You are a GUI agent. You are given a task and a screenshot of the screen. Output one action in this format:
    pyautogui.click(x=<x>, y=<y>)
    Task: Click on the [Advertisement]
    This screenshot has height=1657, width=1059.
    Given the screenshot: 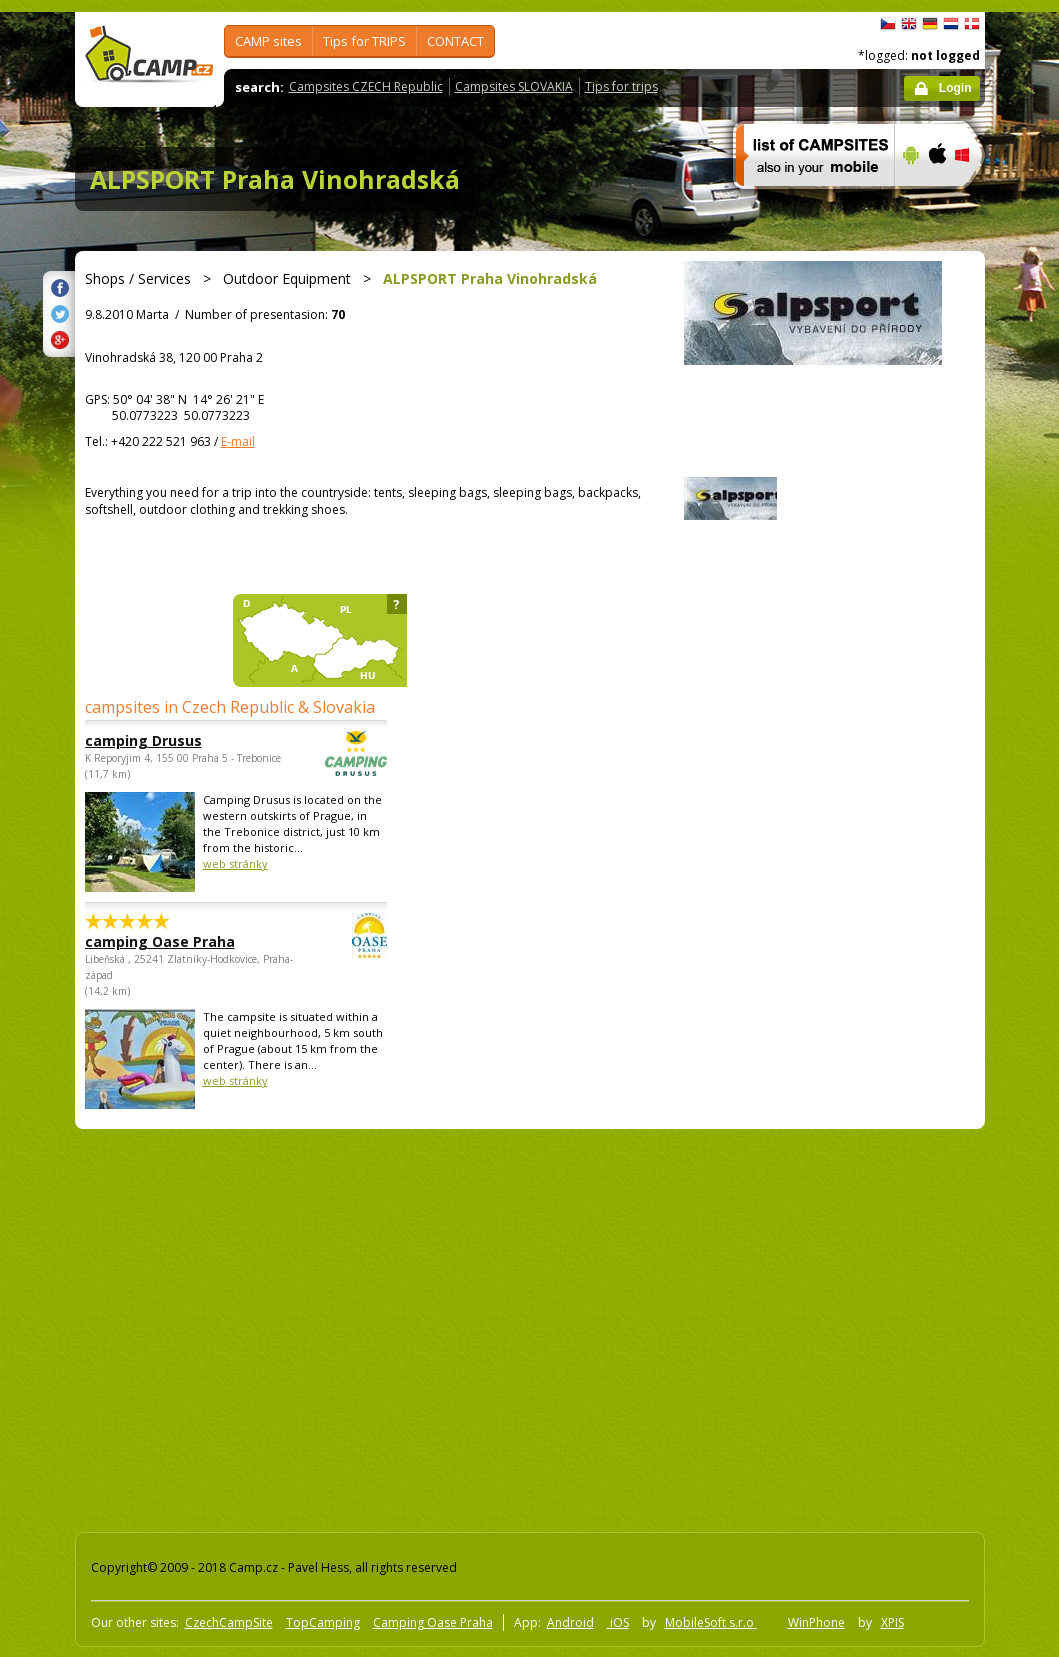 What is the action you would take?
    pyautogui.click(x=187, y=1326)
    